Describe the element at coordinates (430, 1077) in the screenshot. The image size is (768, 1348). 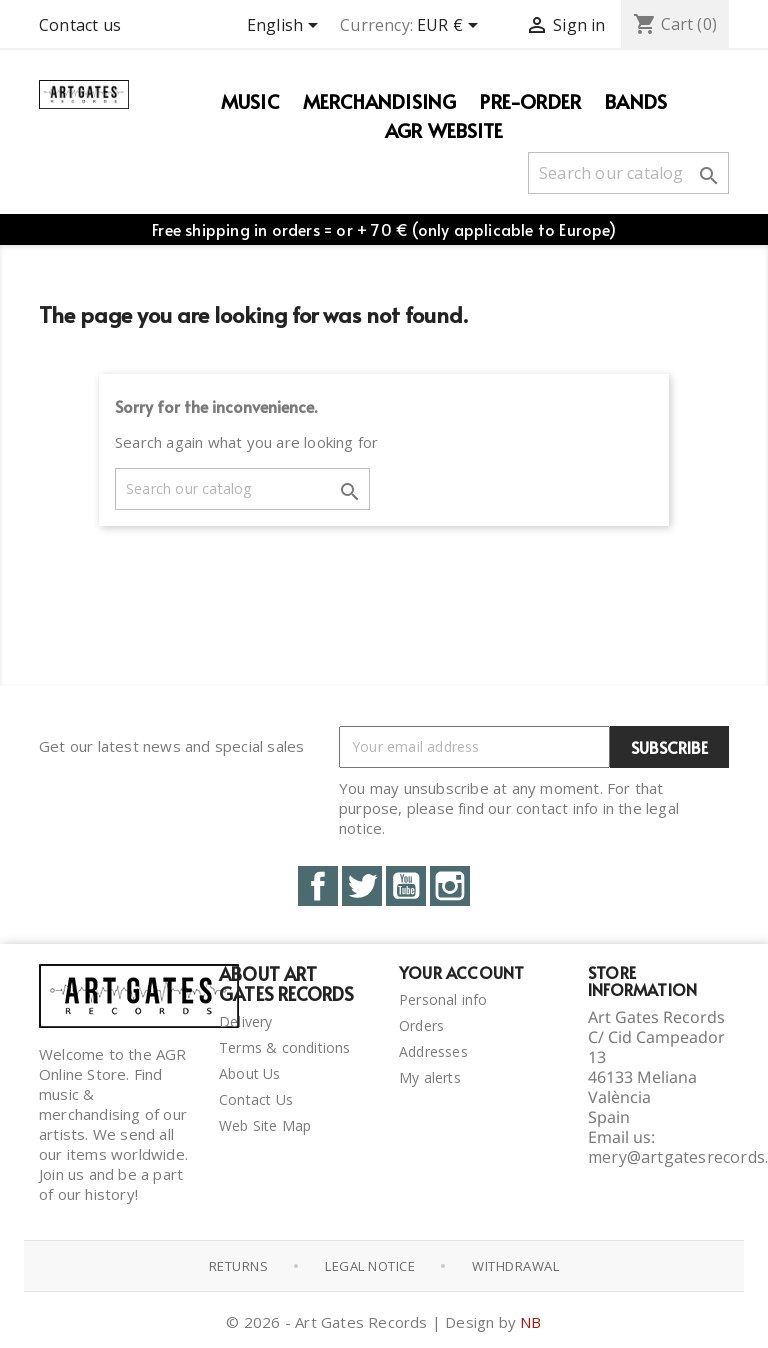
I see `My alerts` at that location.